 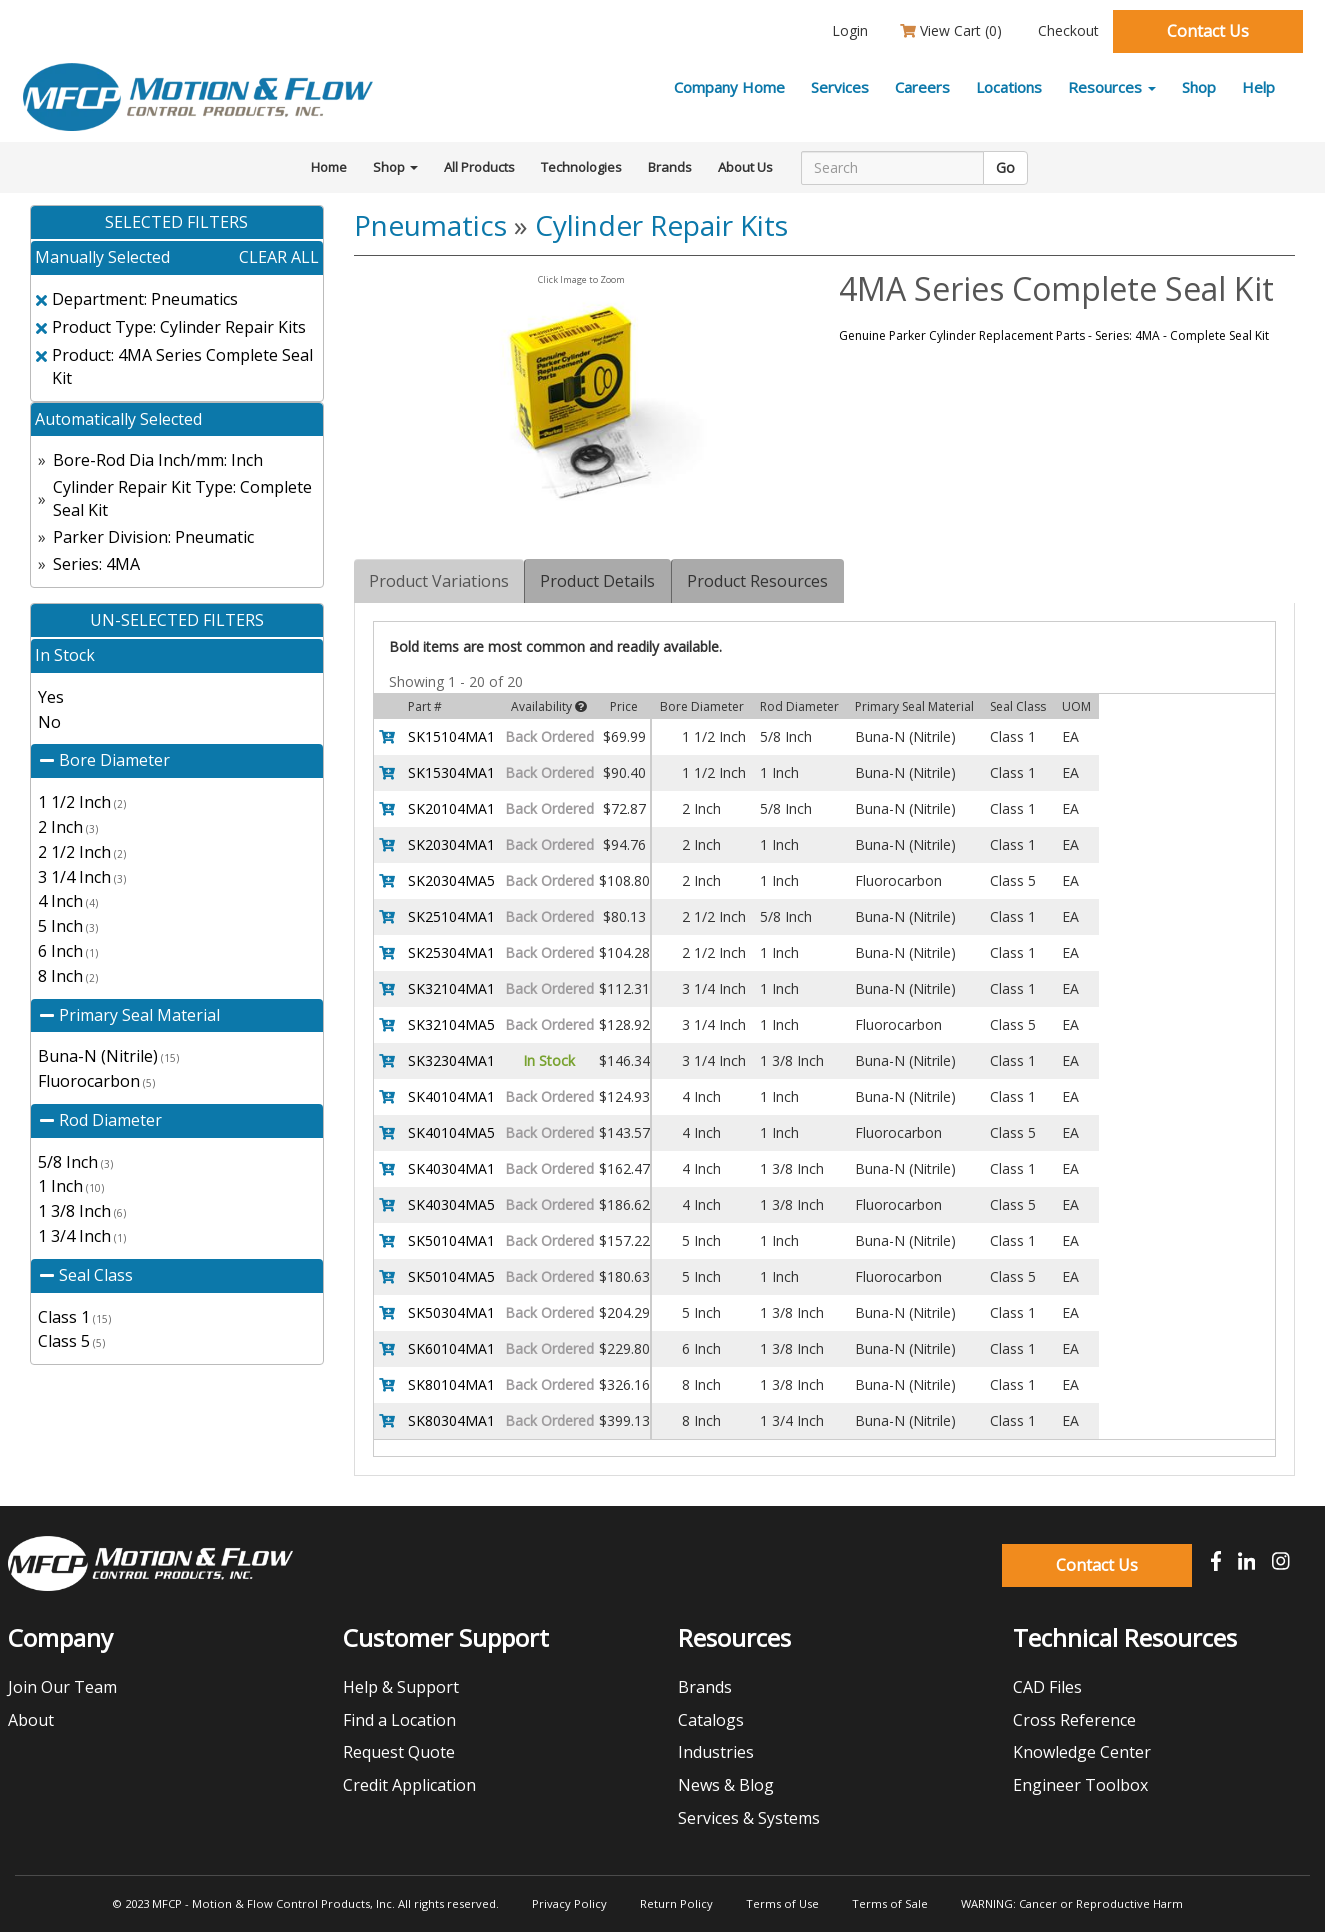 I want to click on Login, so click(x=848, y=30).